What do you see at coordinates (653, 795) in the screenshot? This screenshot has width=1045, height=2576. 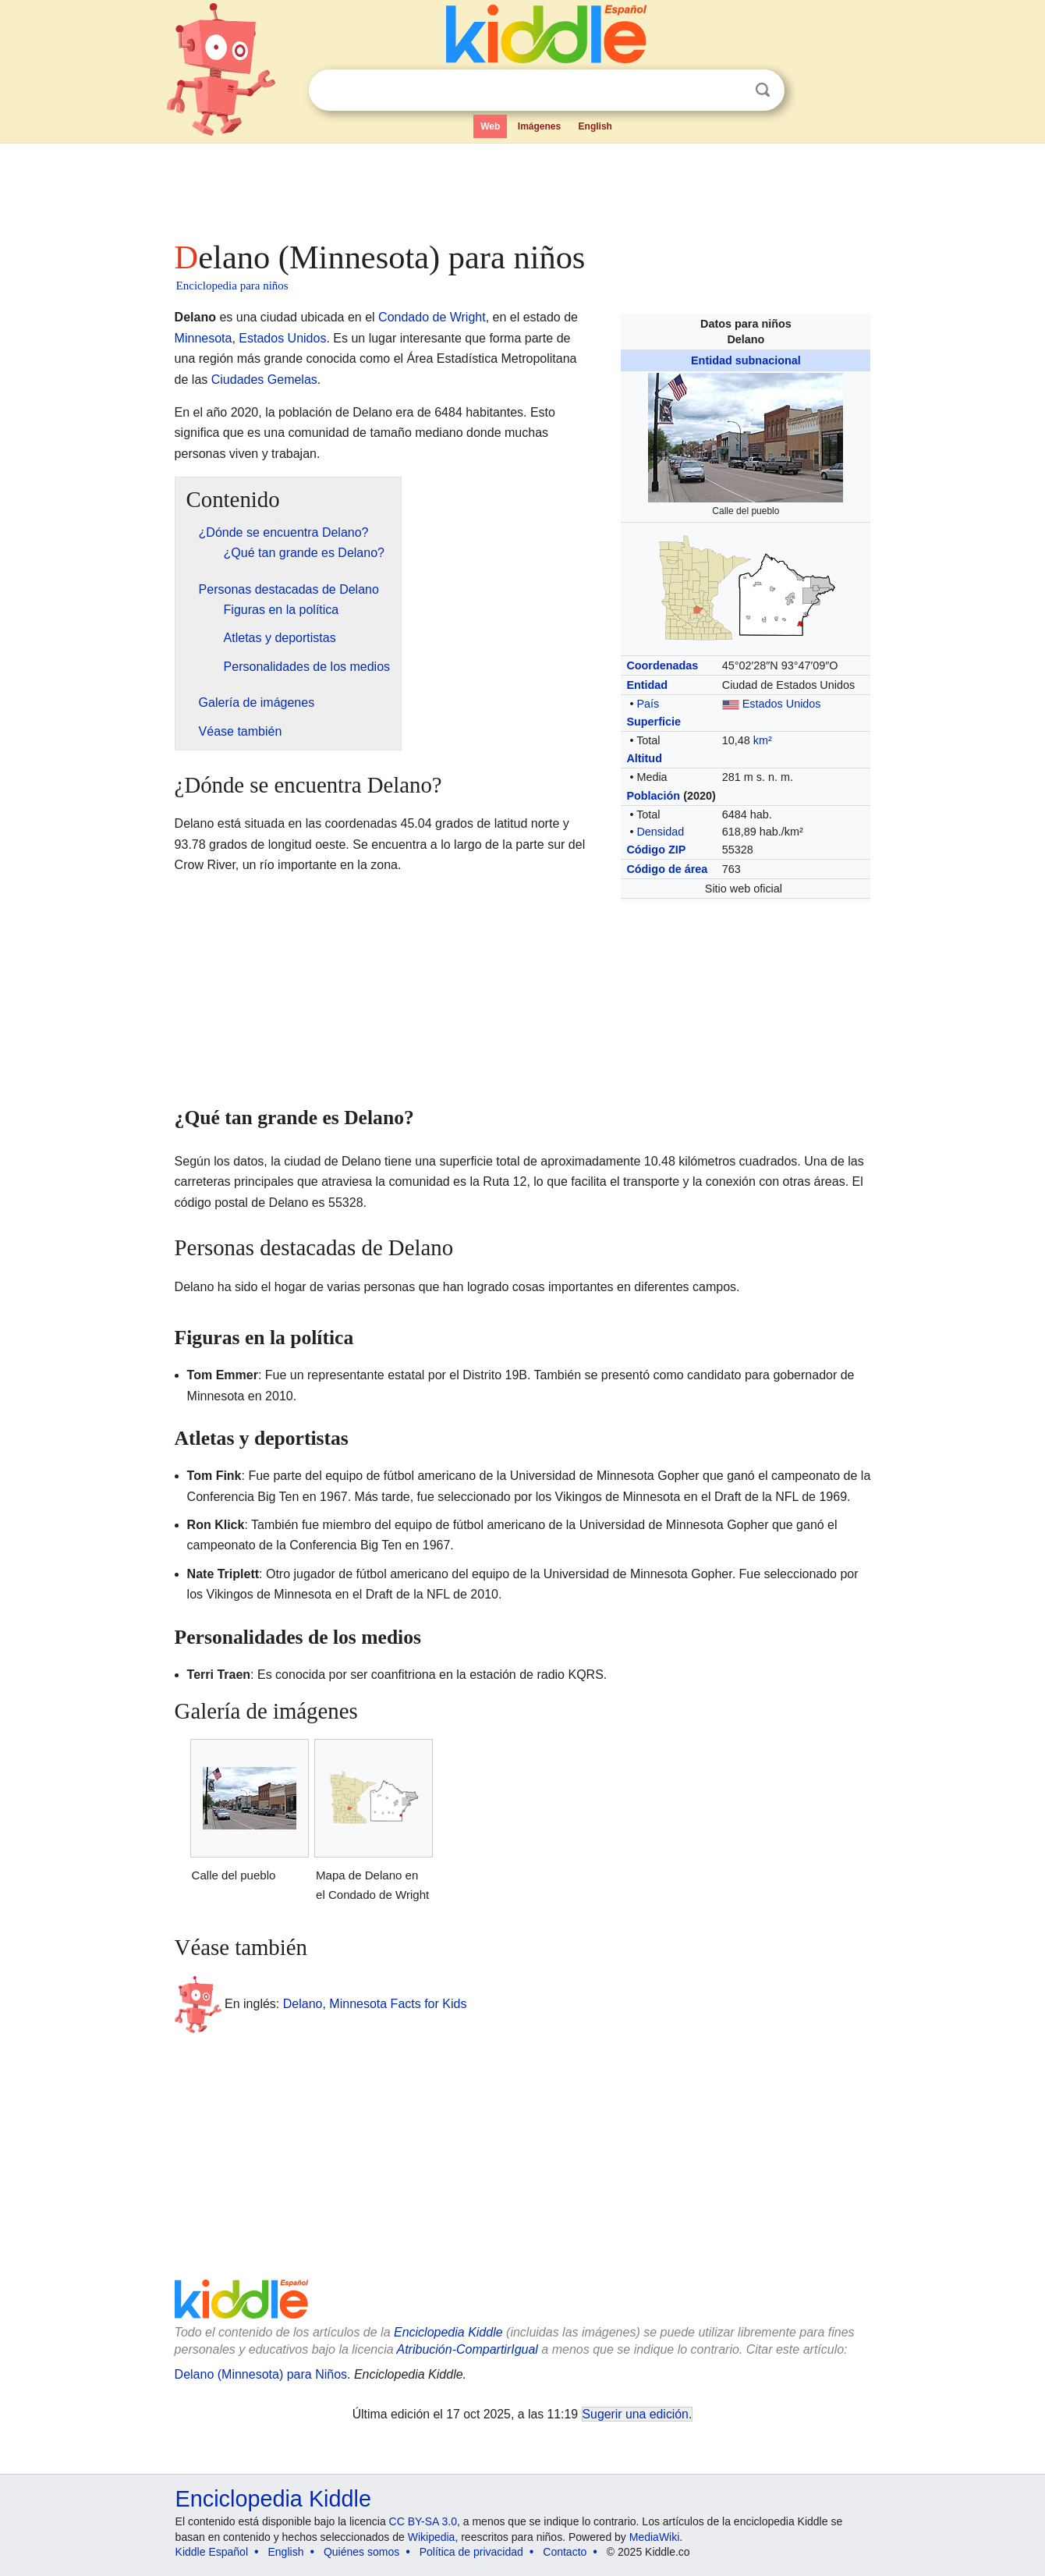 I see `Población` at bounding box center [653, 795].